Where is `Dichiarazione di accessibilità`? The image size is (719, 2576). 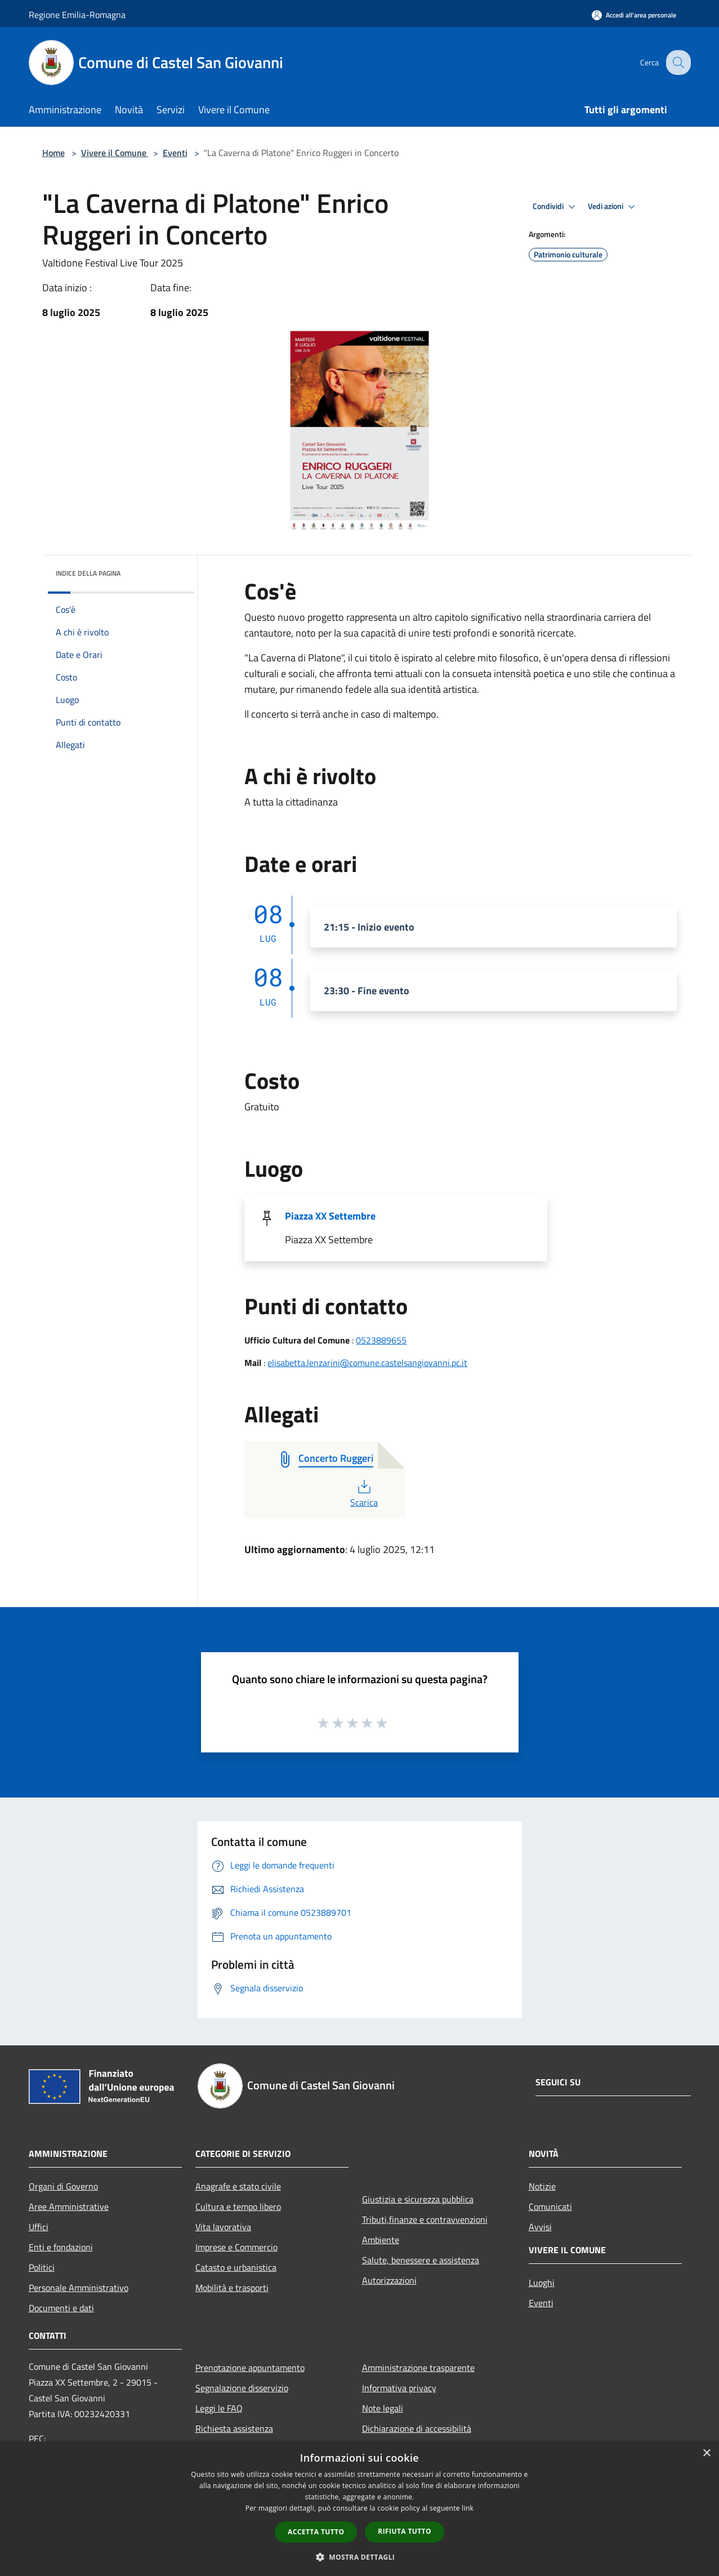 Dichiarazione di accessibilità is located at coordinates (416, 2428).